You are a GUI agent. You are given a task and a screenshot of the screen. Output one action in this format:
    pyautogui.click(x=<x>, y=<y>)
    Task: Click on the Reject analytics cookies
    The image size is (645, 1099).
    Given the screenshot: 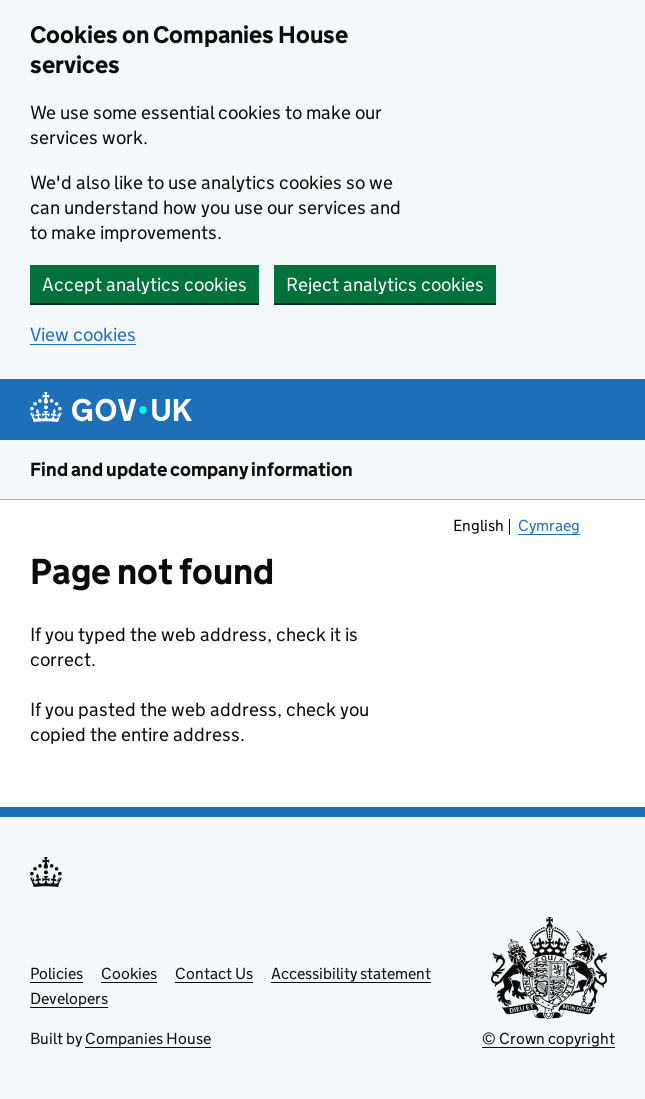 What is the action you would take?
    pyautogui.click(x=385, y=284)
    